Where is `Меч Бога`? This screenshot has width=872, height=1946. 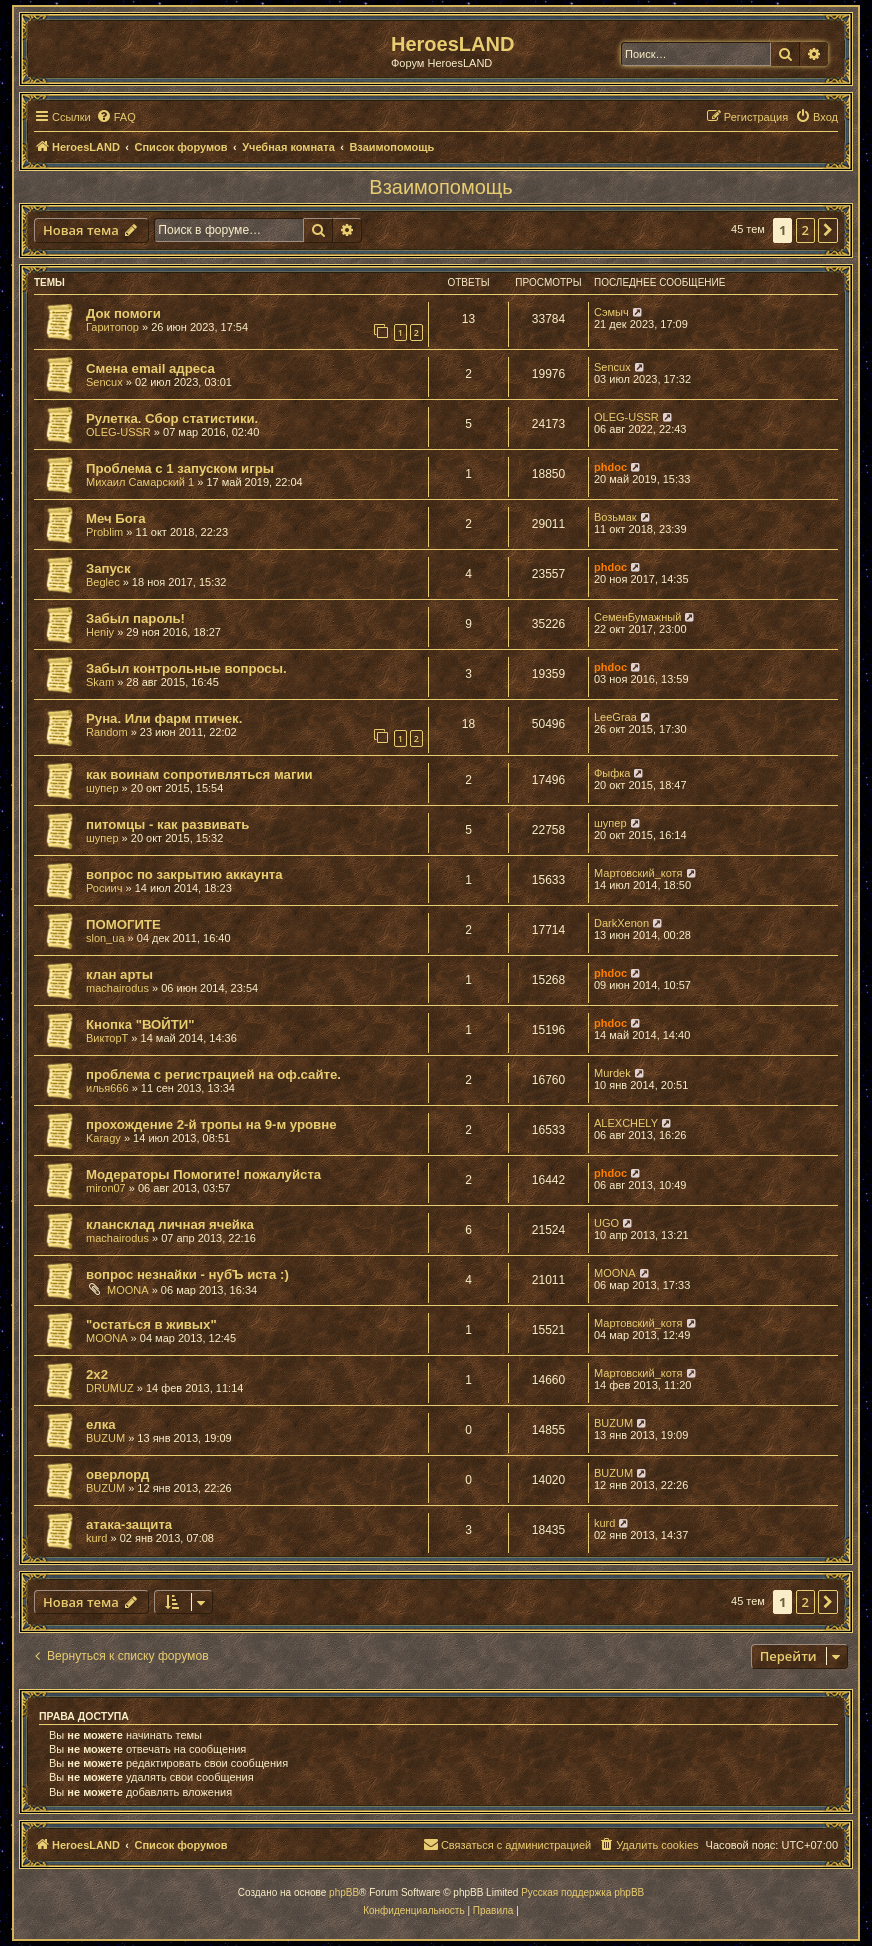 Меч Бога is located at coordinates (116, 518).